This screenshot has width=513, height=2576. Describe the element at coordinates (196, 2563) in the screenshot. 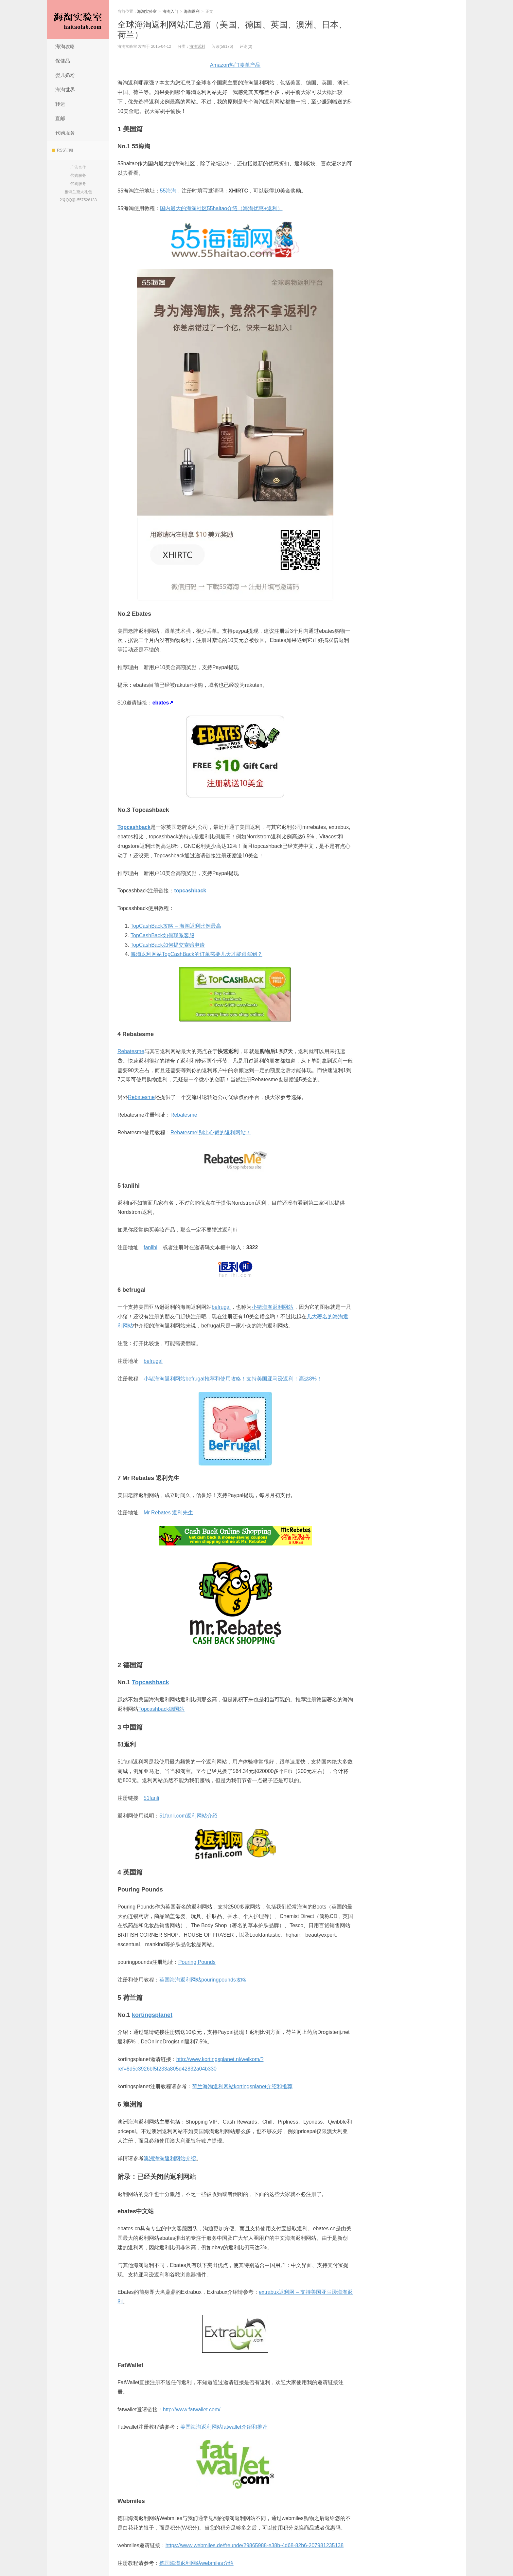

I see `德国海淘返利网站webmiles介绍` at that location.